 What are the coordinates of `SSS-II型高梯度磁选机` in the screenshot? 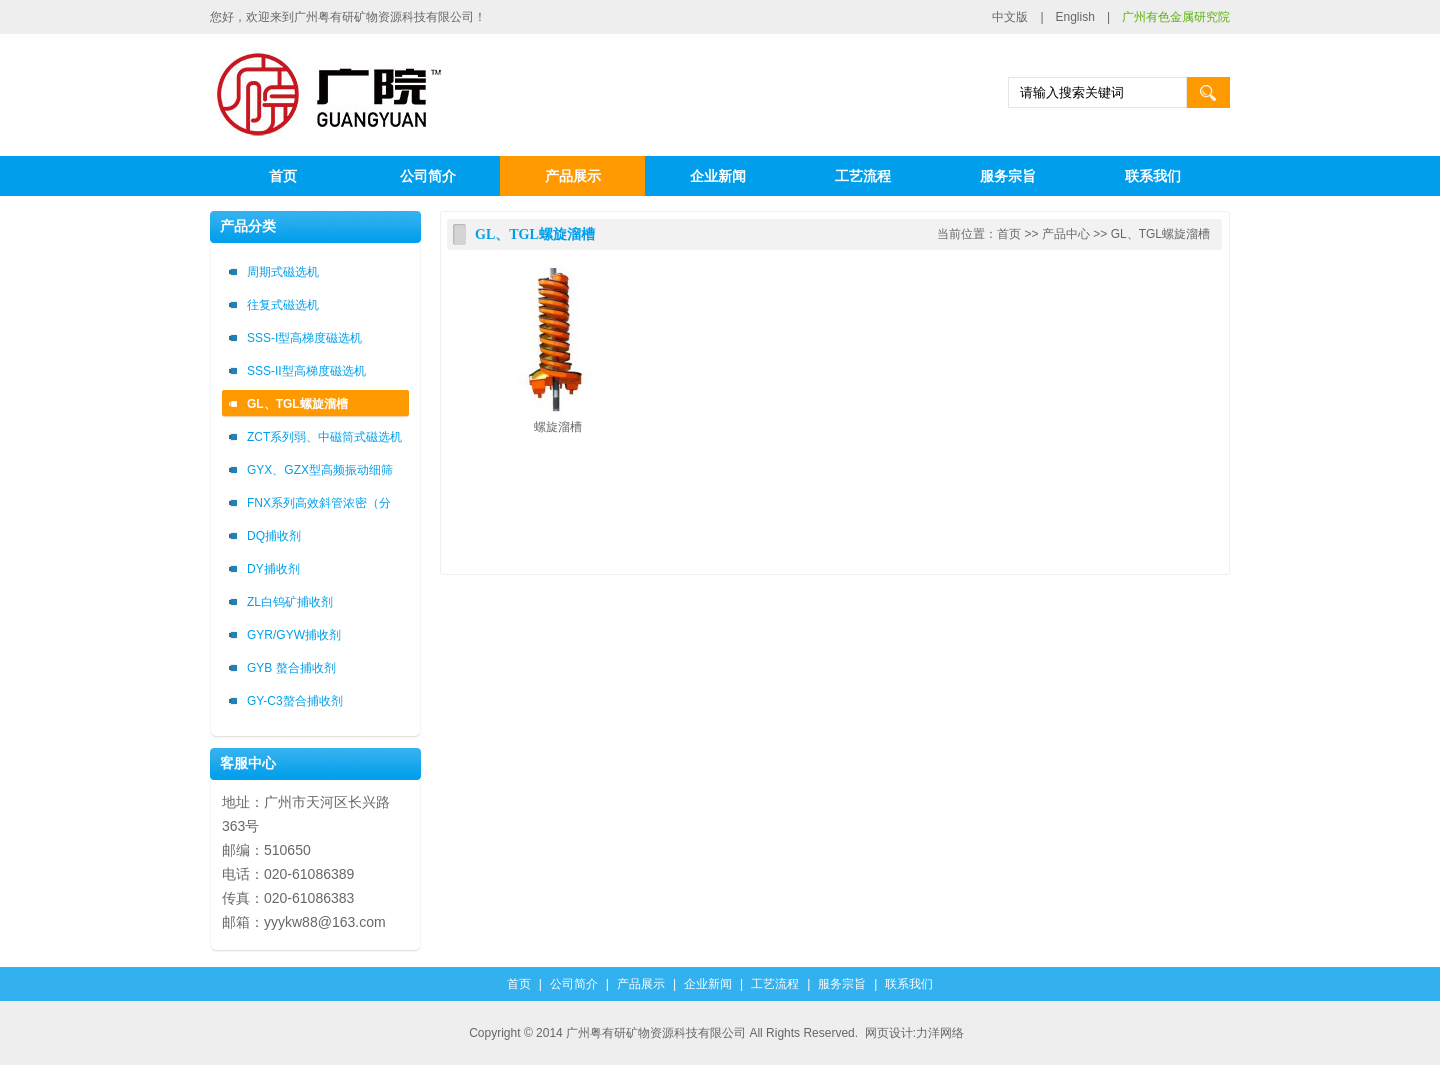 It's located at (306, 371).